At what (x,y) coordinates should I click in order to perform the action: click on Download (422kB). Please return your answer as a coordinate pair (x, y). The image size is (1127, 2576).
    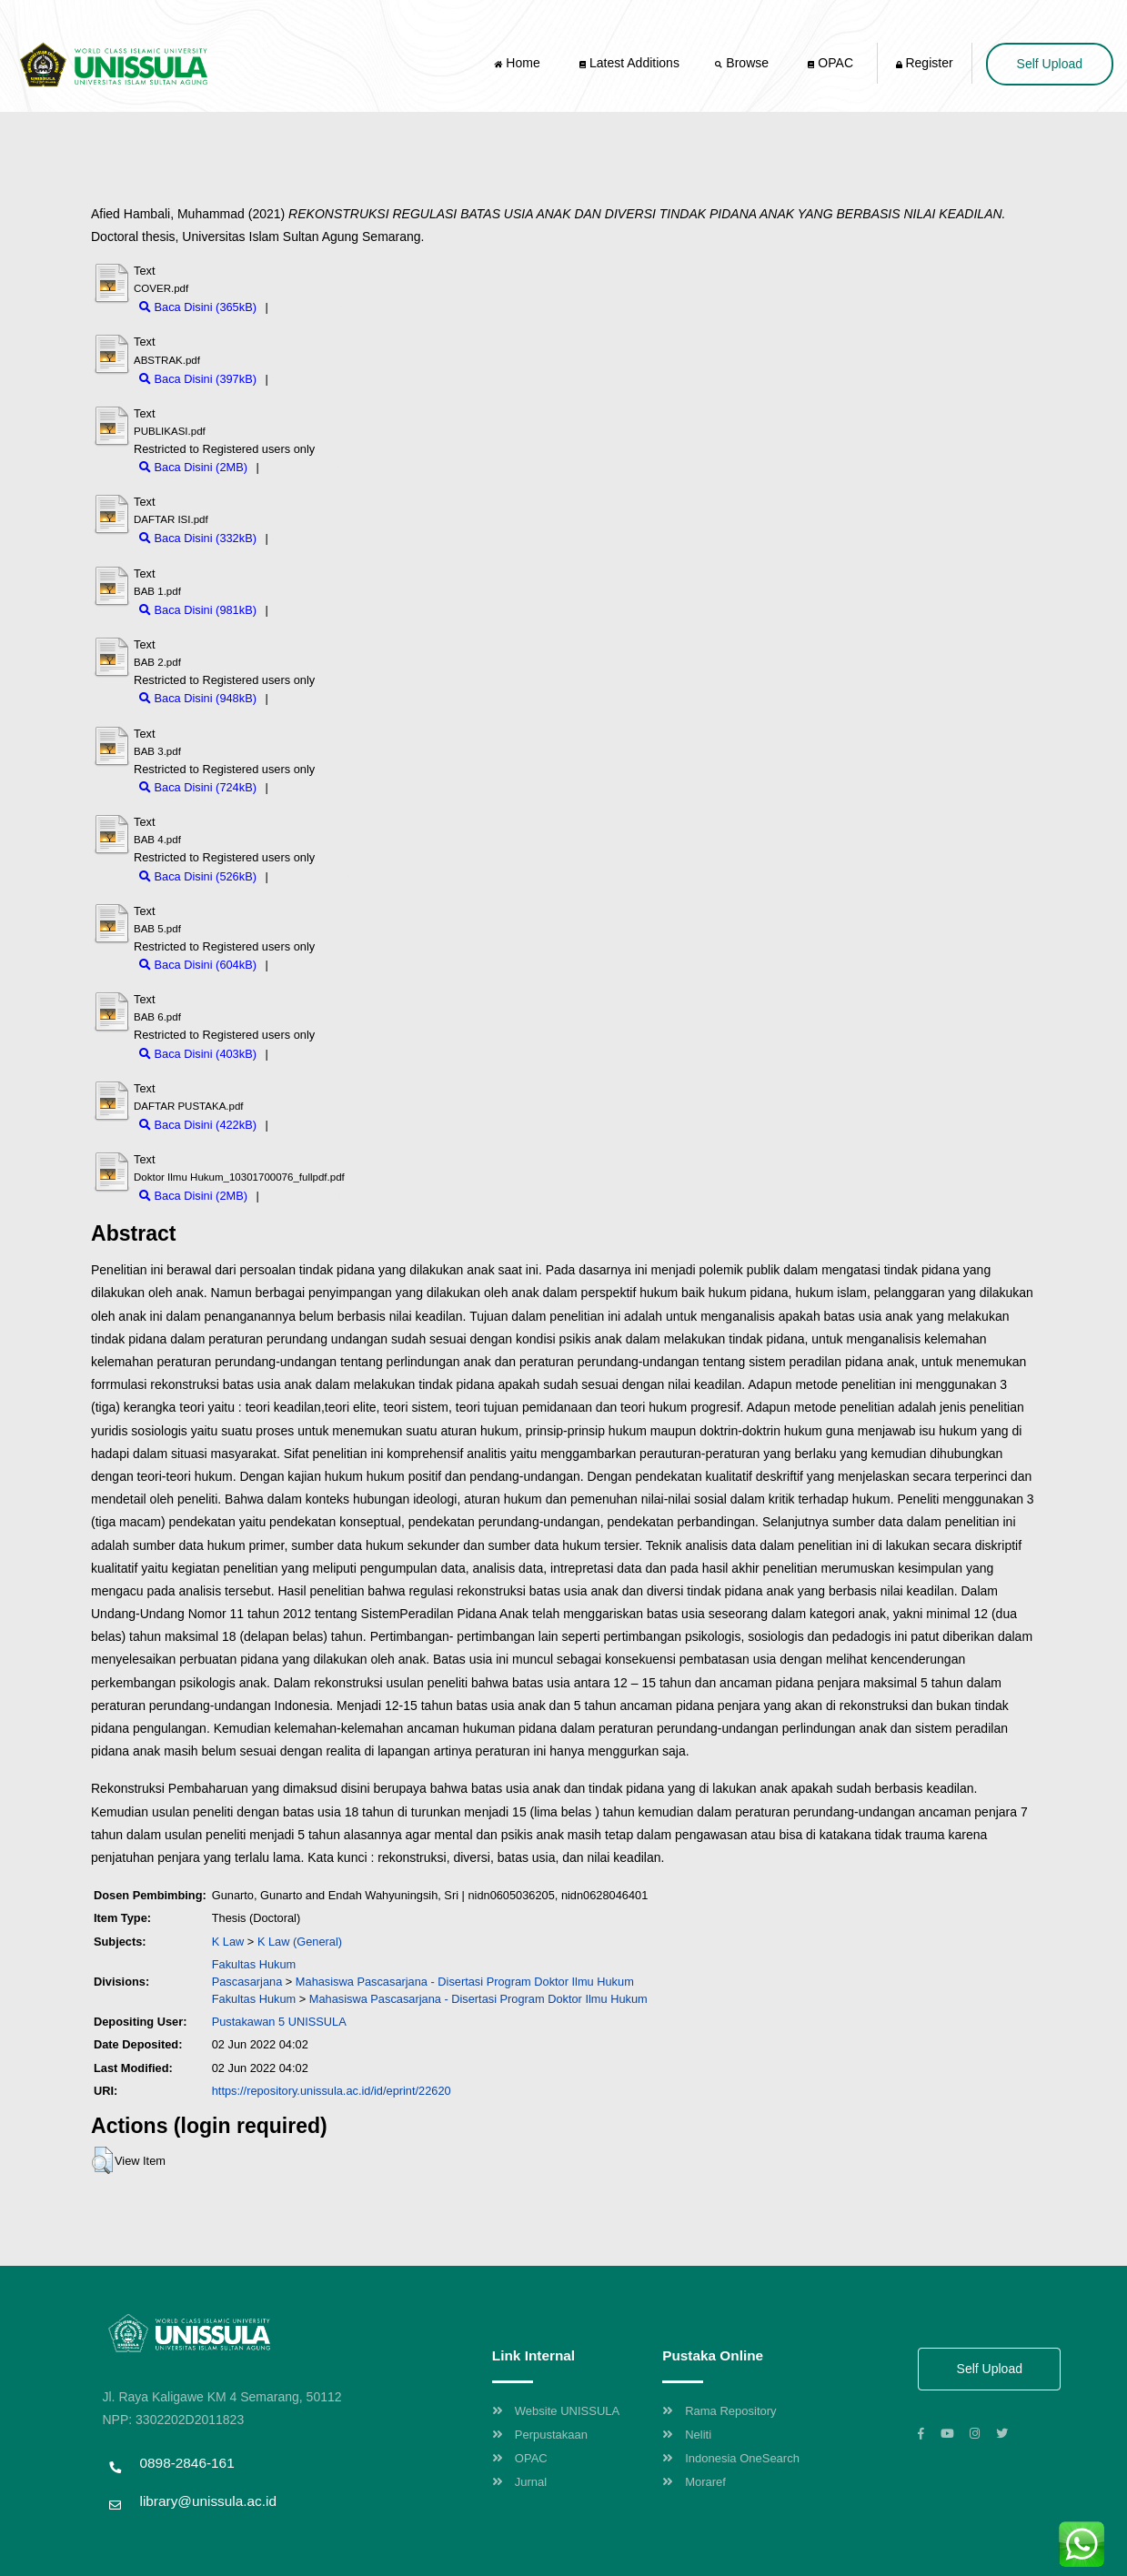
    Looking at the image, I should click on (319, 1125).